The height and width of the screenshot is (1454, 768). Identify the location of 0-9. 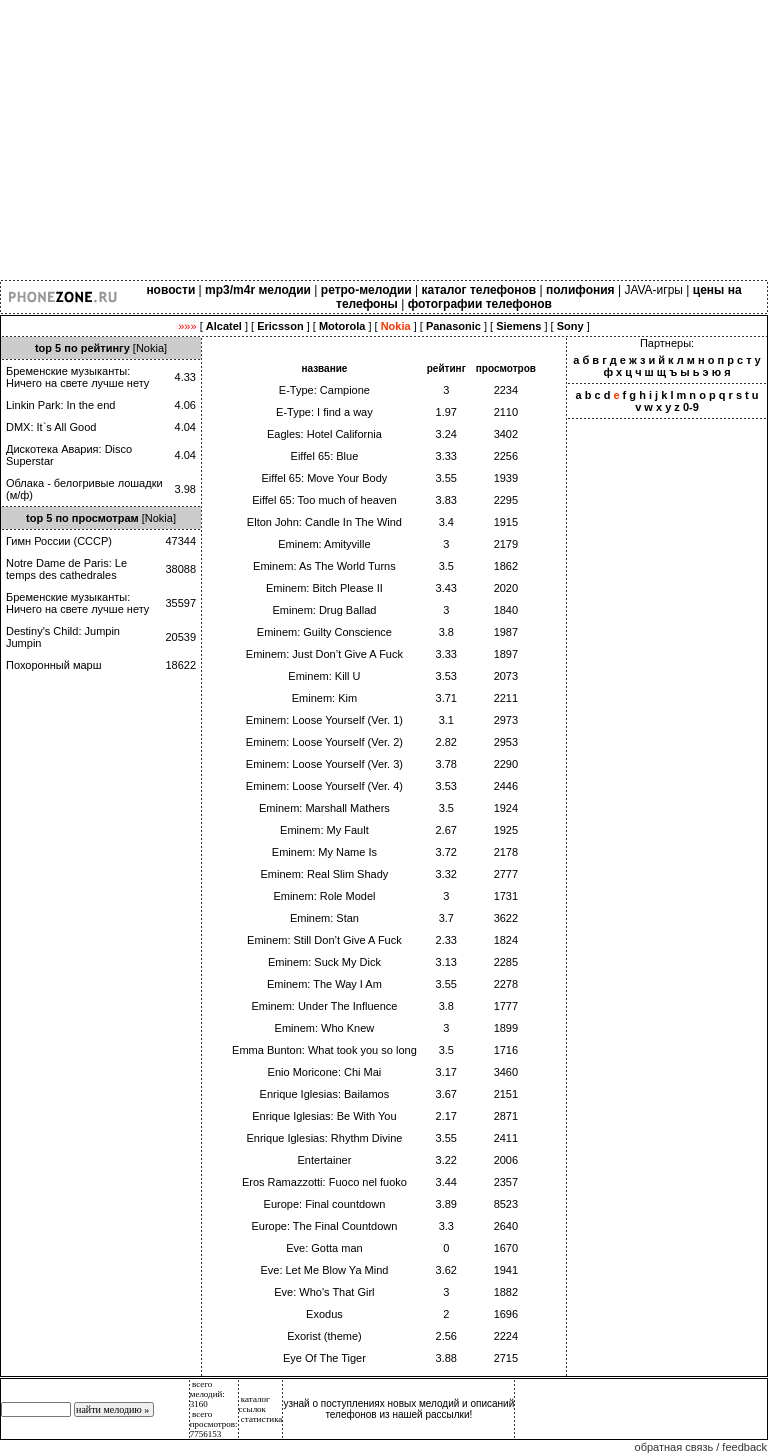
(691, 407).